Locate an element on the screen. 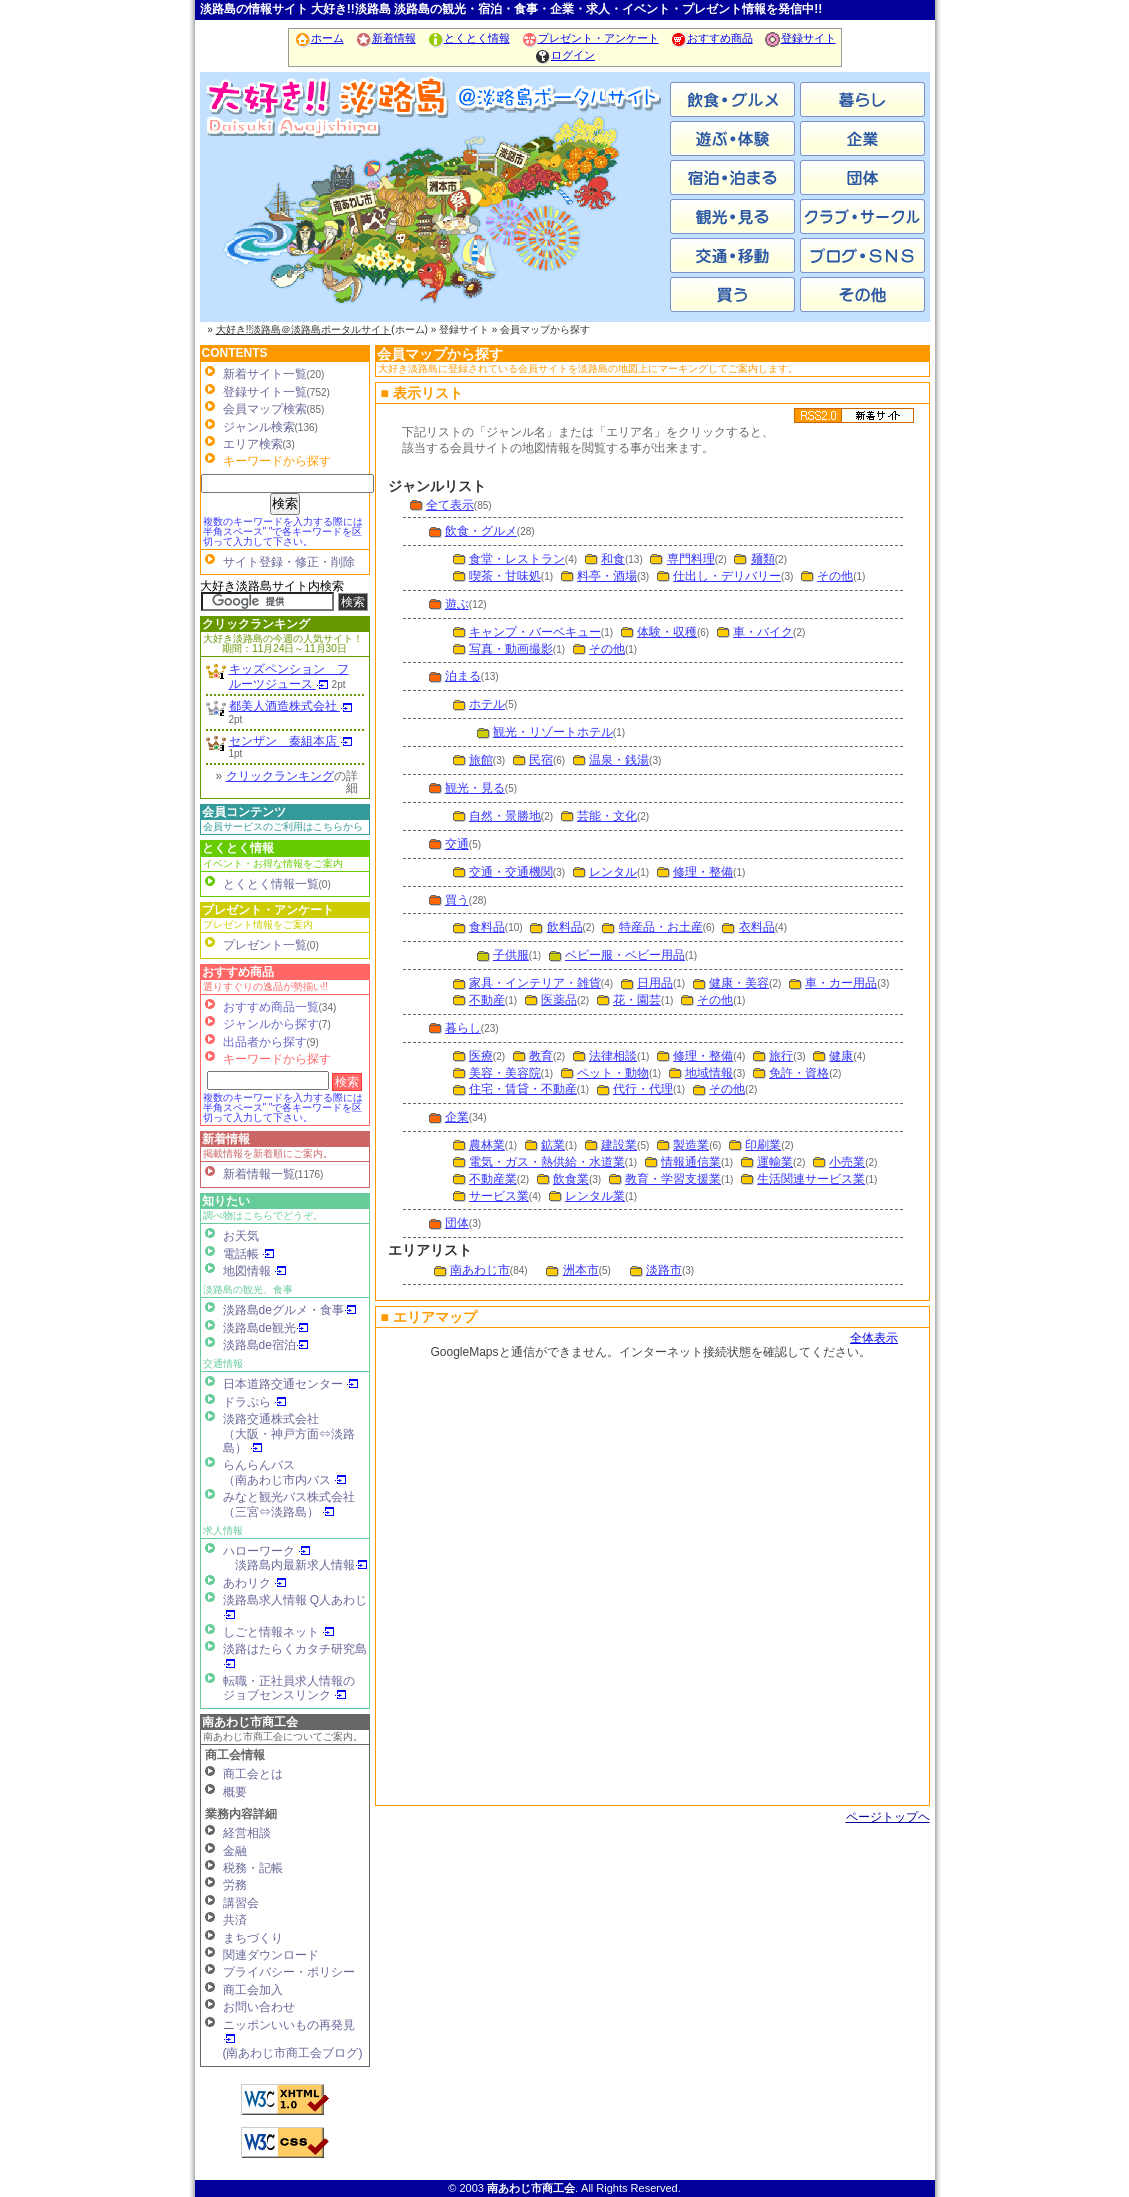  プライバシー・ポリシー is located at coordinates (289, 1972).